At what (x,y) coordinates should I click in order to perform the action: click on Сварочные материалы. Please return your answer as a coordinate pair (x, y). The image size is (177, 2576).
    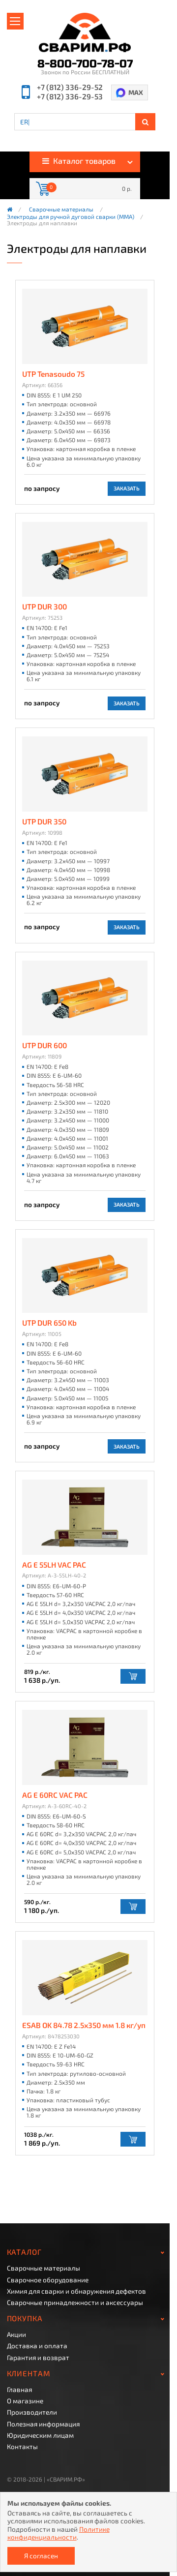
    Looking at the image, I should click on (61, 209).